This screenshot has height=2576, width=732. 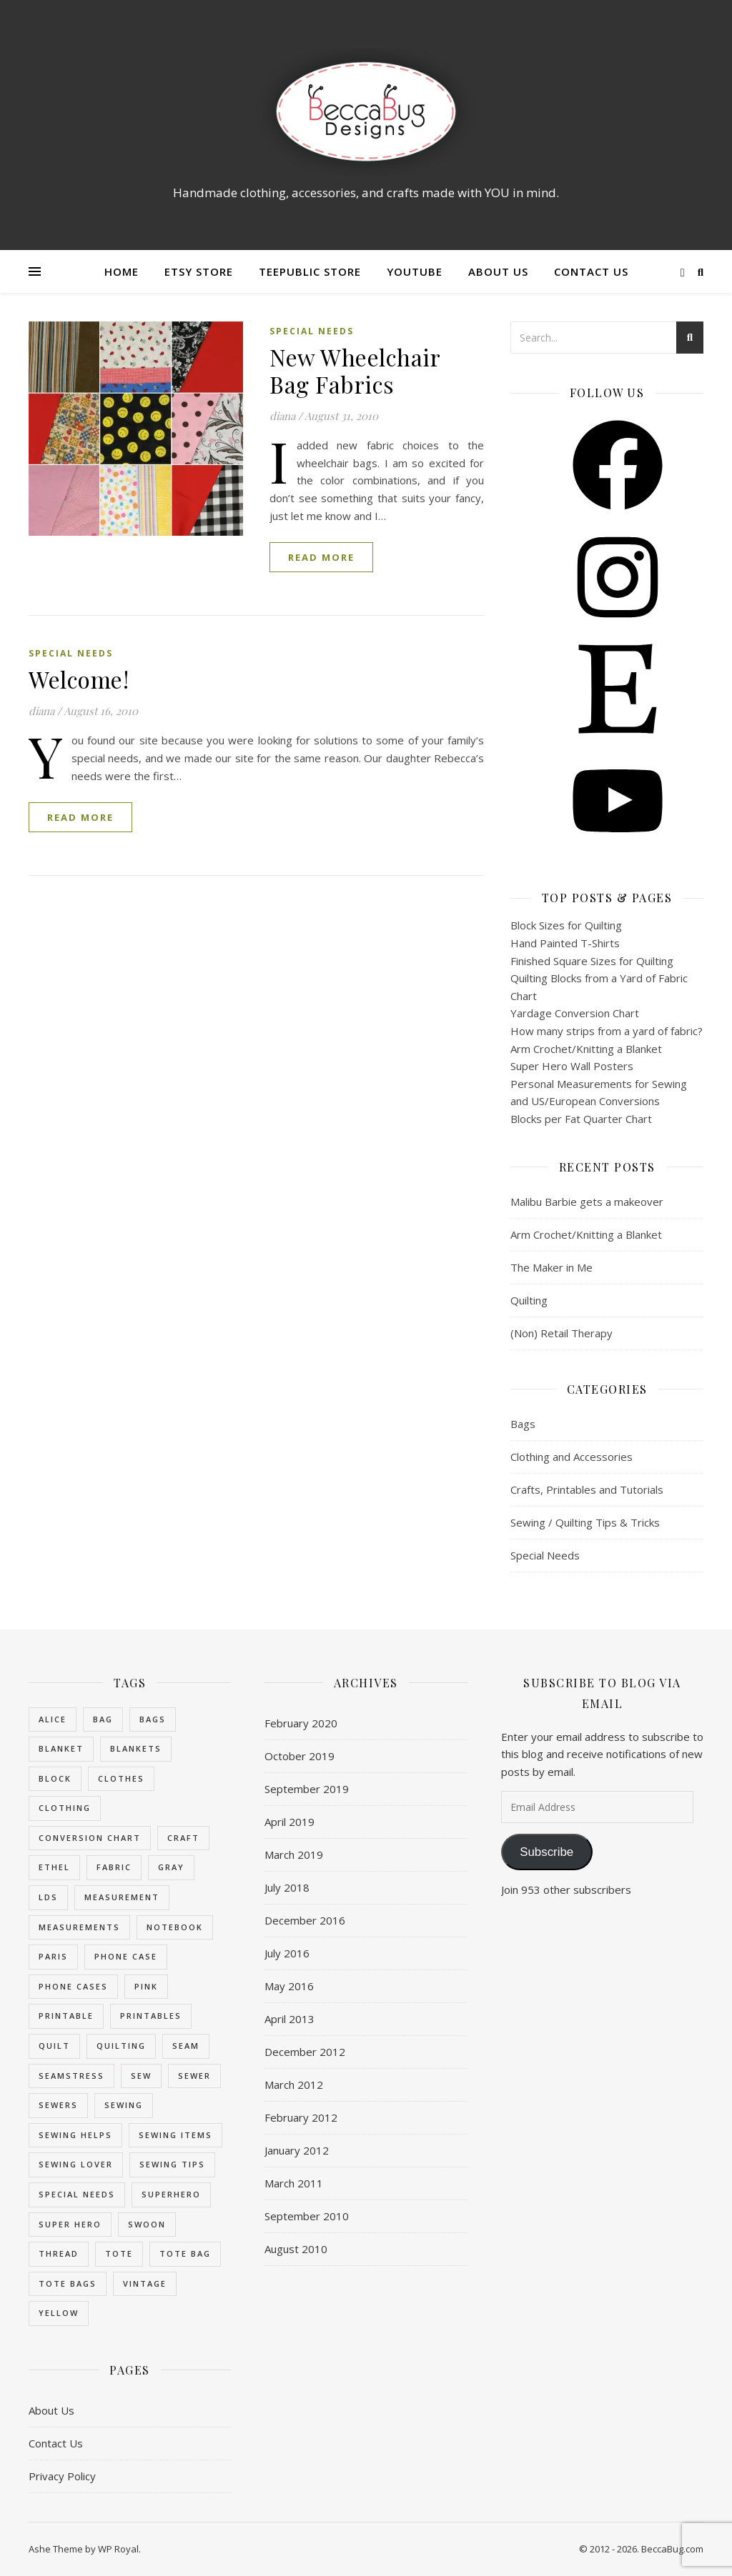 I want to click on Etsy Store, so click(x=198, y=271).